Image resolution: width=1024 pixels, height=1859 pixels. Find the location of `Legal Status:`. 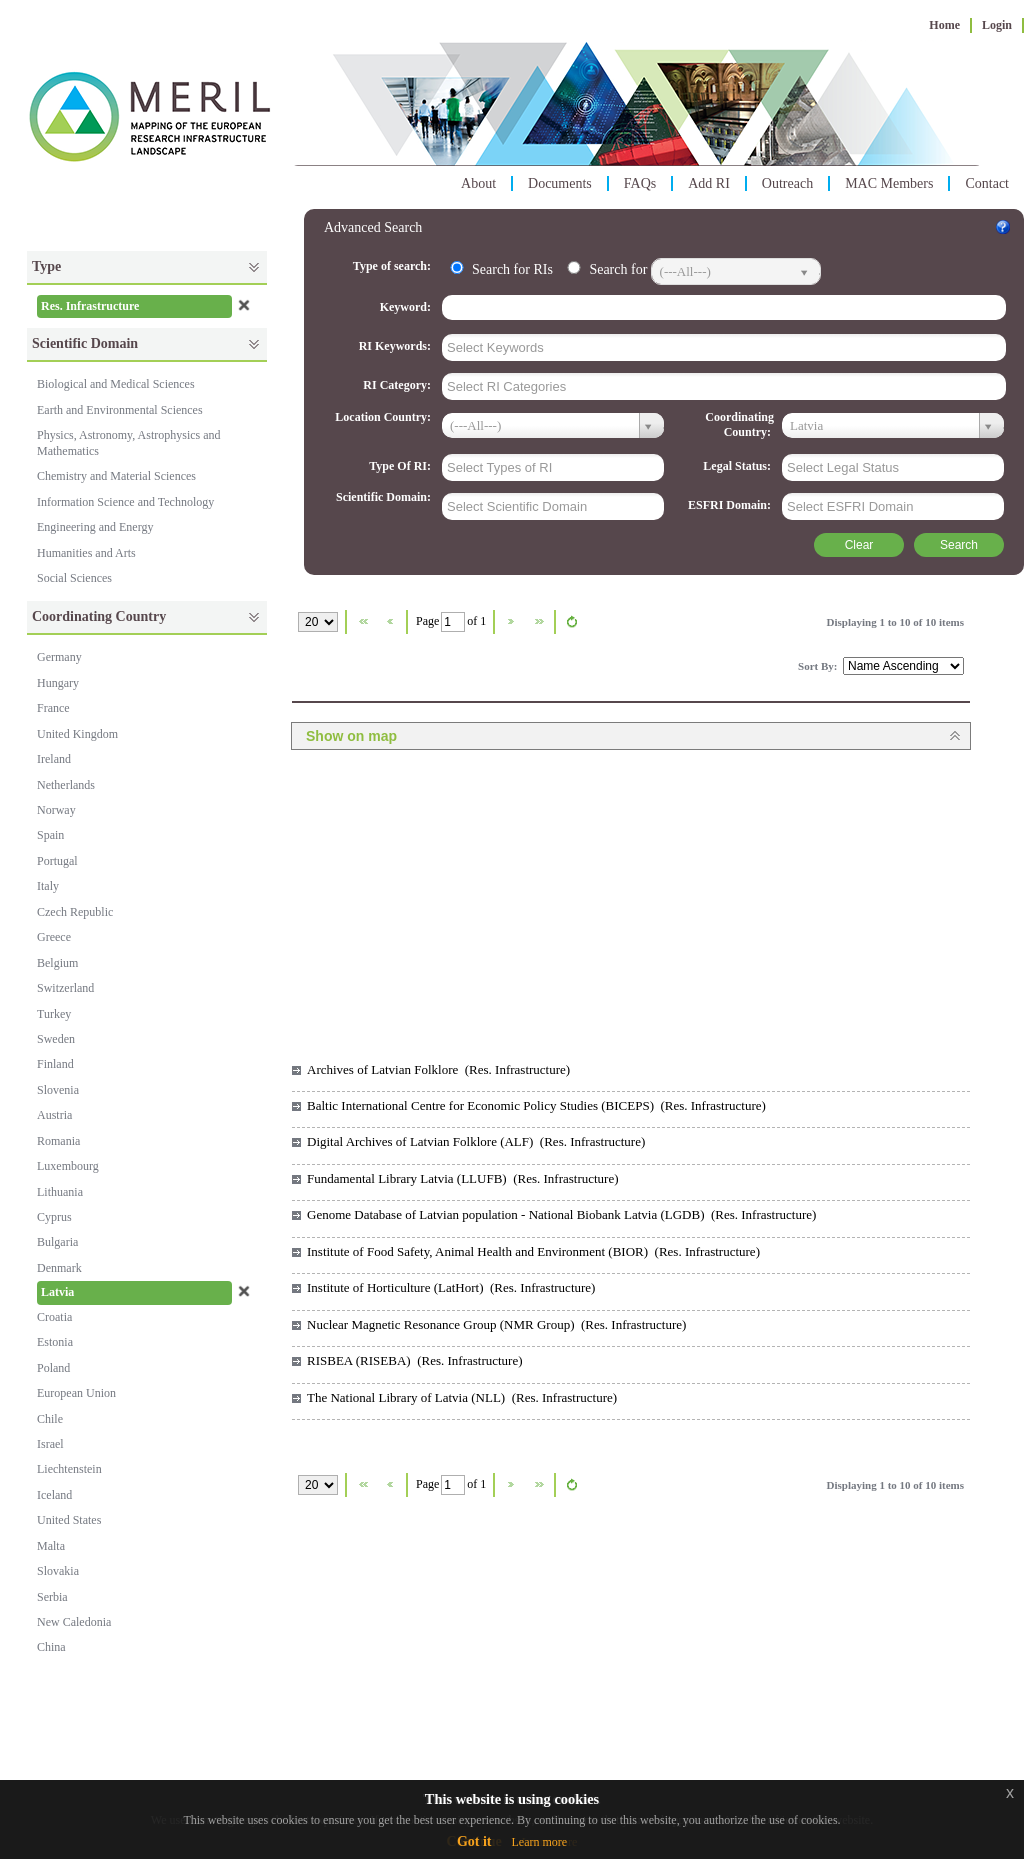

Legal Status: is located at coordinates (738, 466).